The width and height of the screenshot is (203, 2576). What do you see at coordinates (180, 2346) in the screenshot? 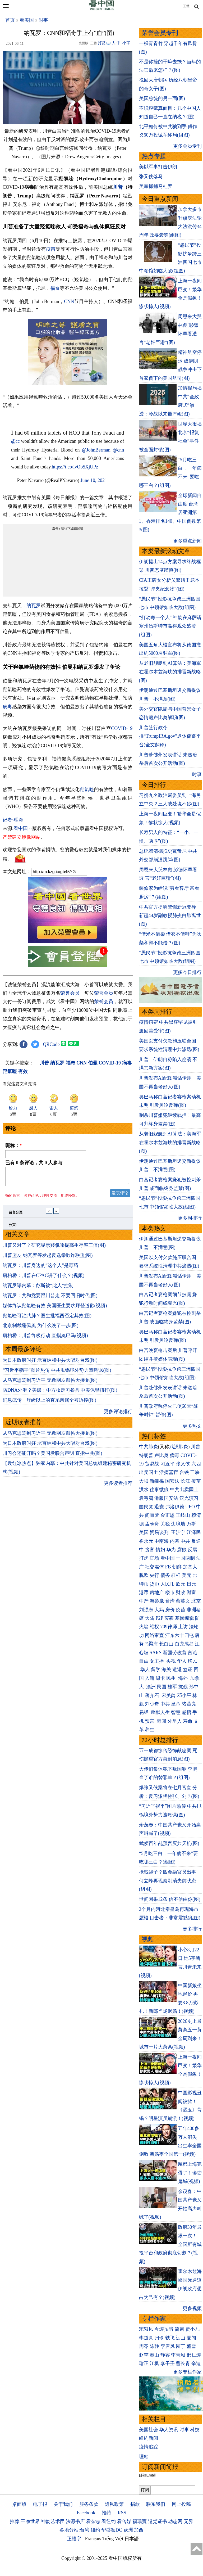
I see `园丁` at bounding box center [180, 2346].